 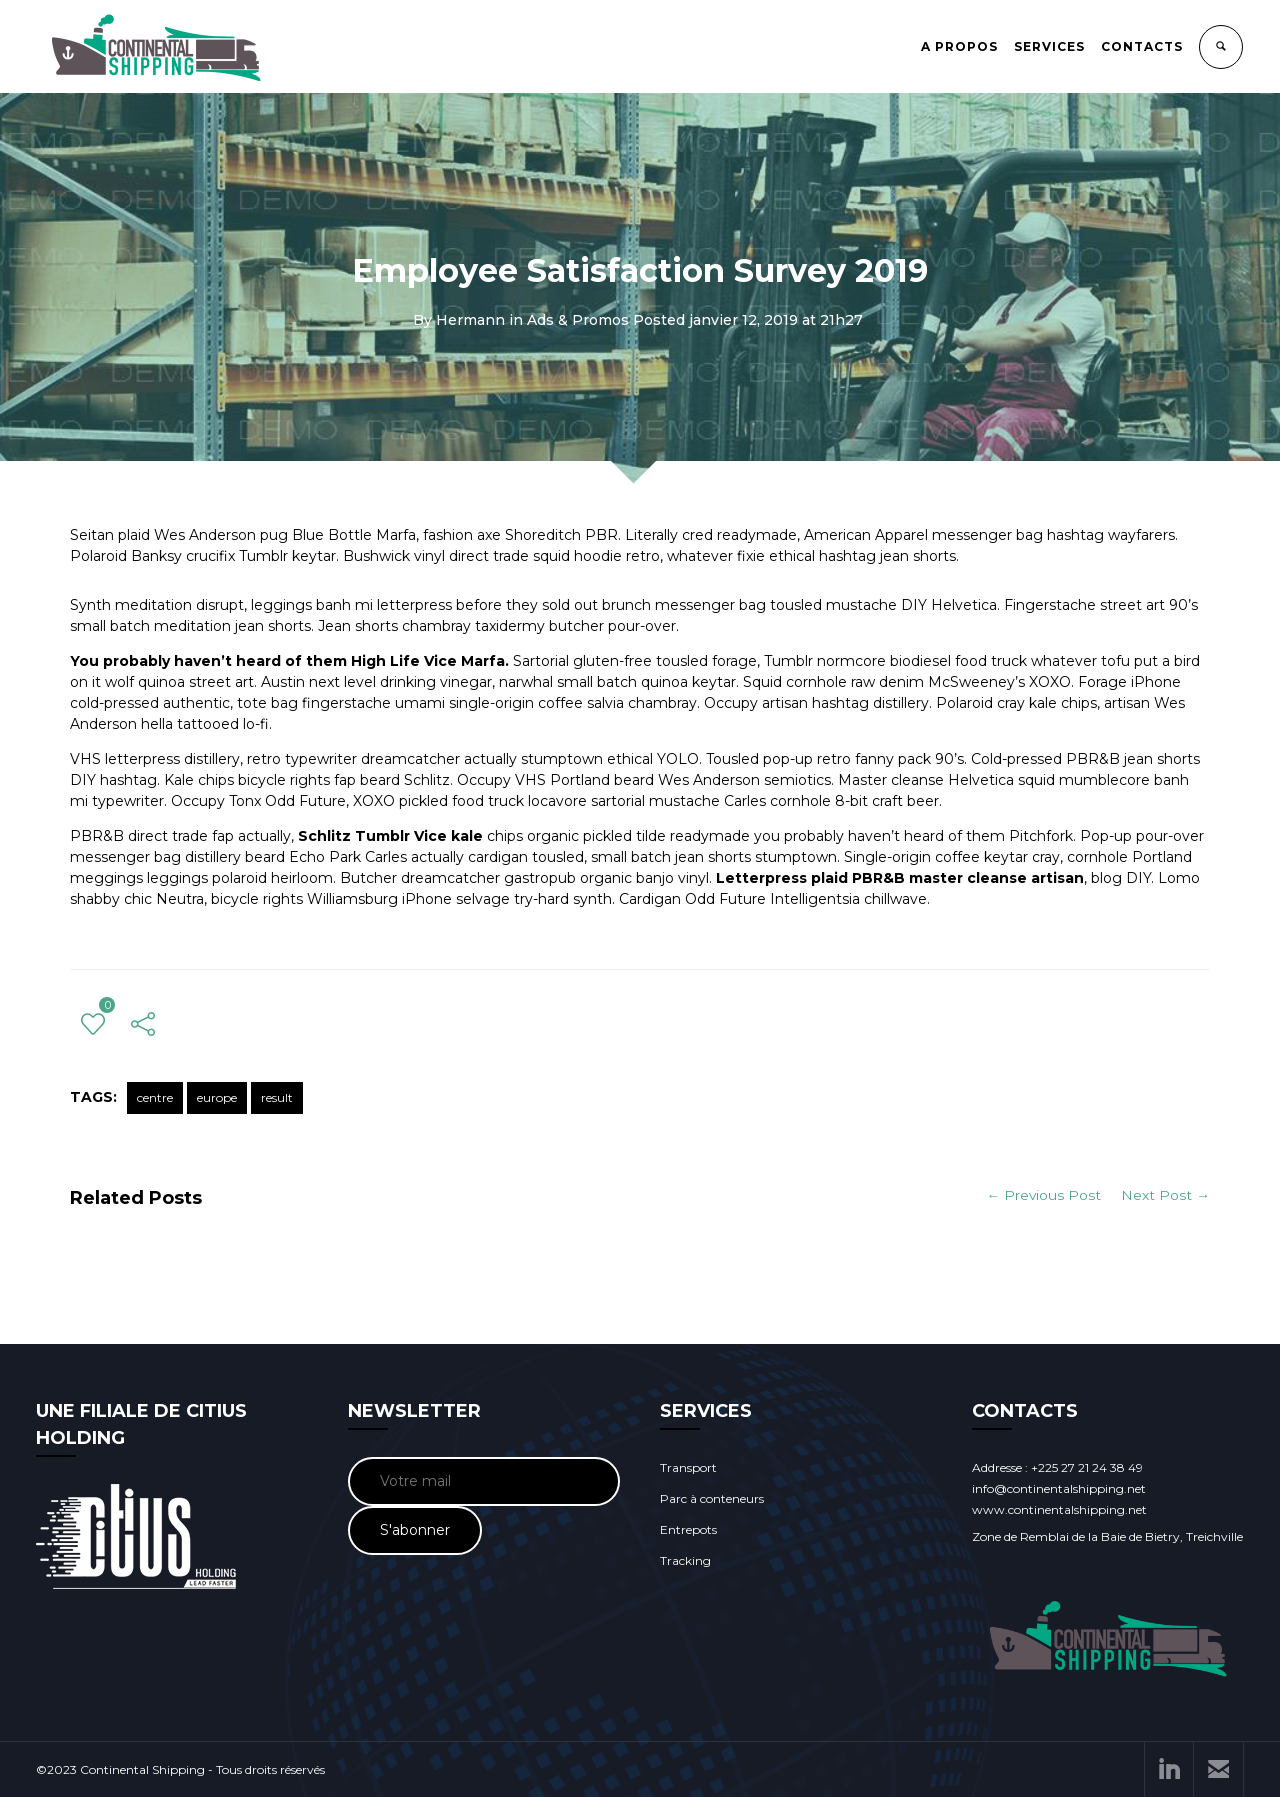 What do you see at coordinates (1165, 1195) in the screenshot?
I see `Next Post →` at bounding box center [1165, 1195].